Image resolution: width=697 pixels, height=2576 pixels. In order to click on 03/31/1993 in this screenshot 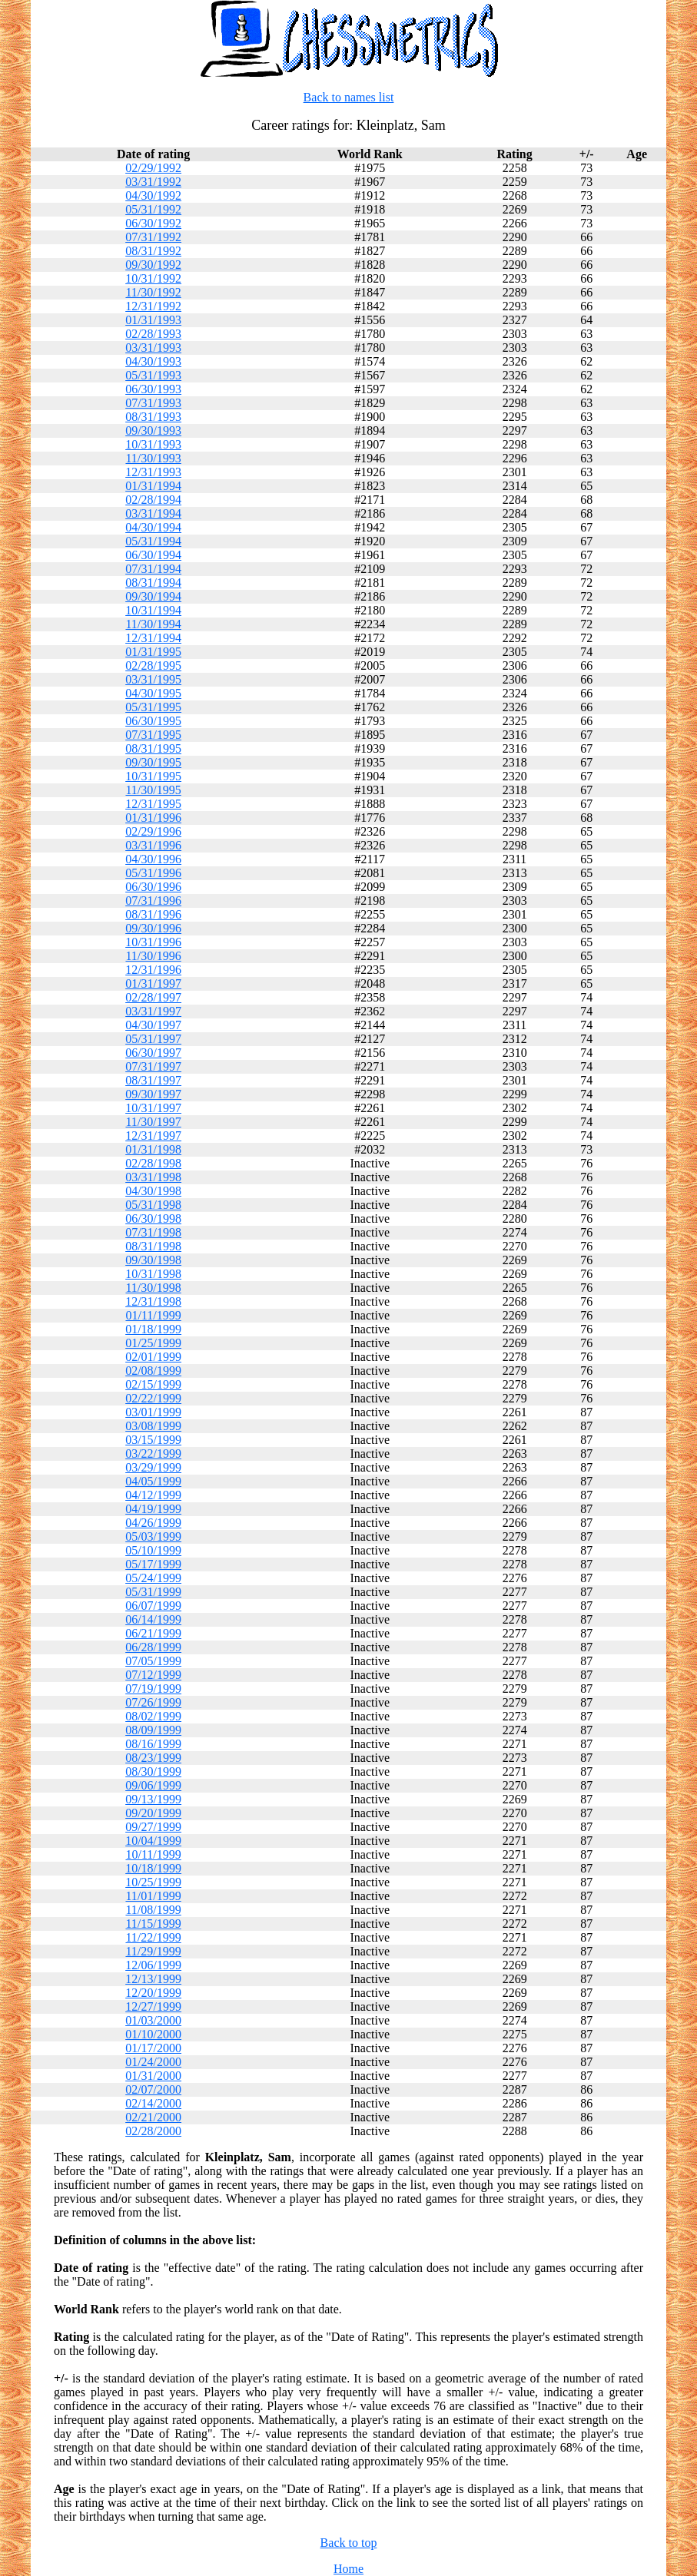, I will do `click(153, 347)`.